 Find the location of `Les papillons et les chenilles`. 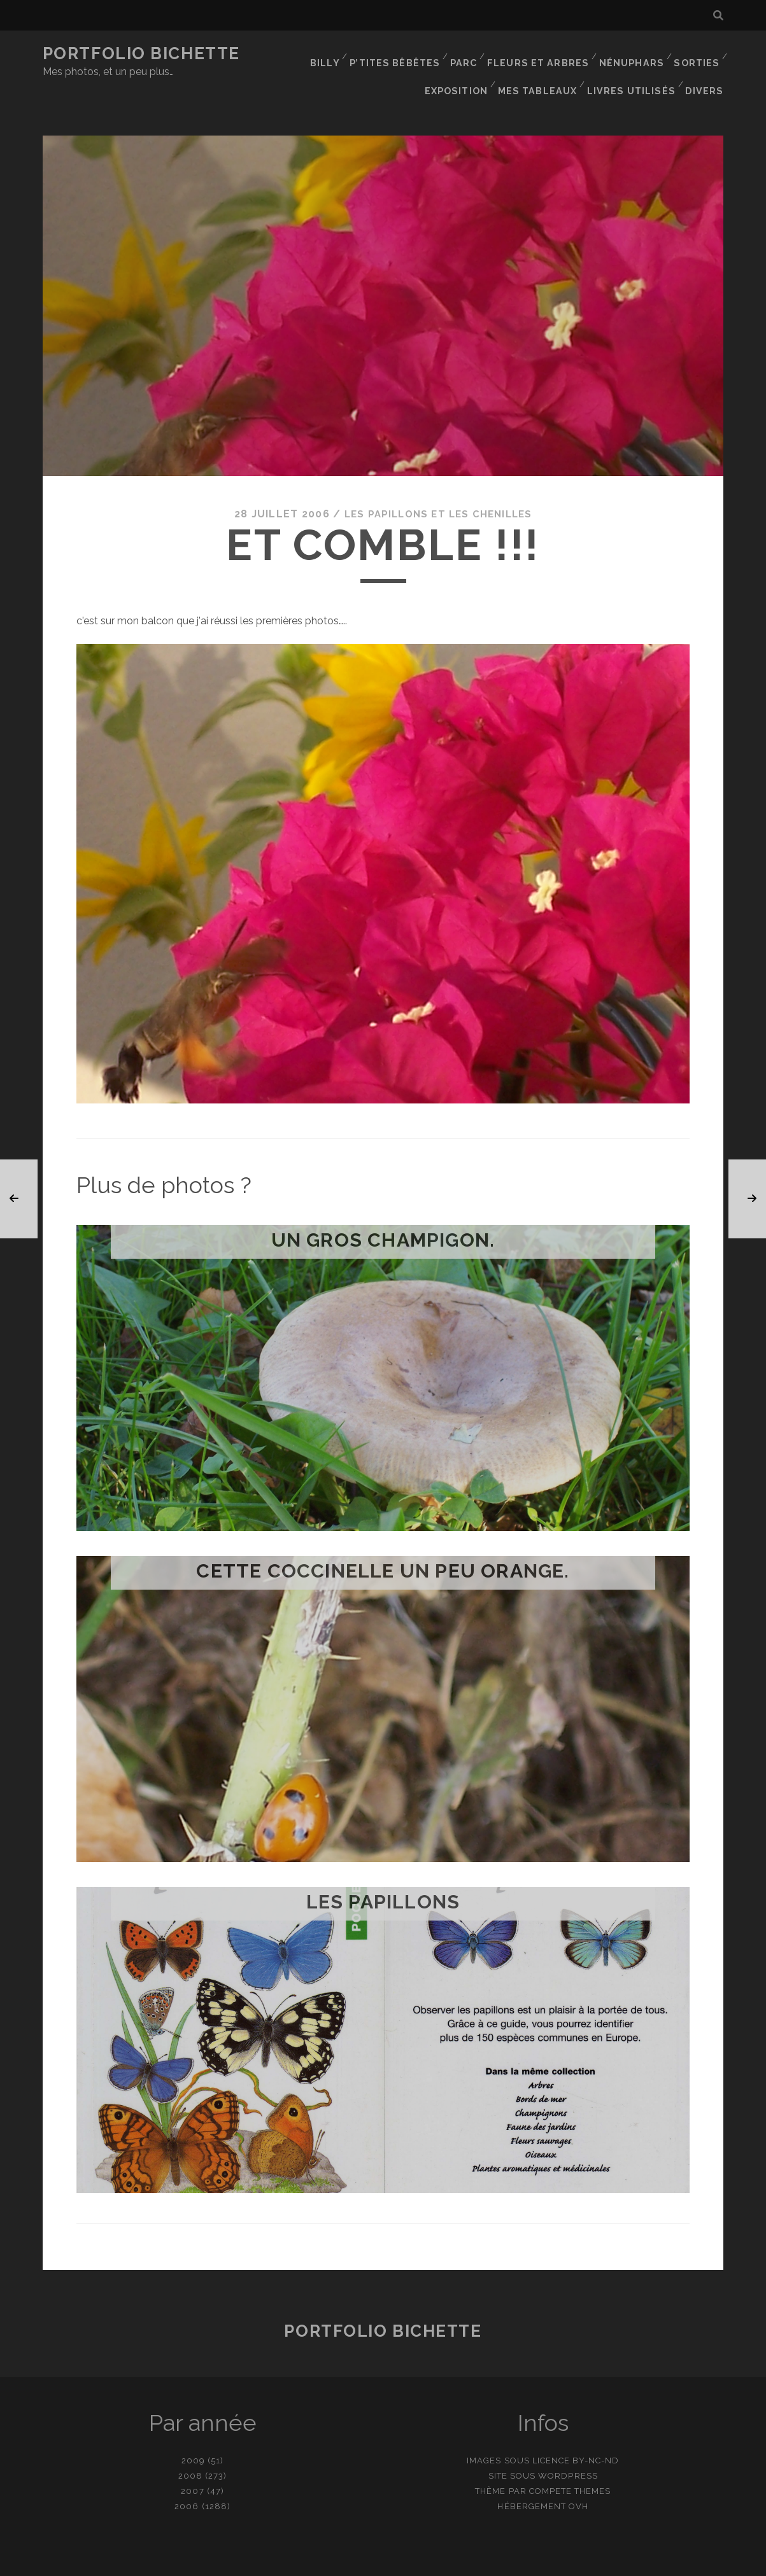

Les papillons et les chenilles is located at coordinates (438, 486).